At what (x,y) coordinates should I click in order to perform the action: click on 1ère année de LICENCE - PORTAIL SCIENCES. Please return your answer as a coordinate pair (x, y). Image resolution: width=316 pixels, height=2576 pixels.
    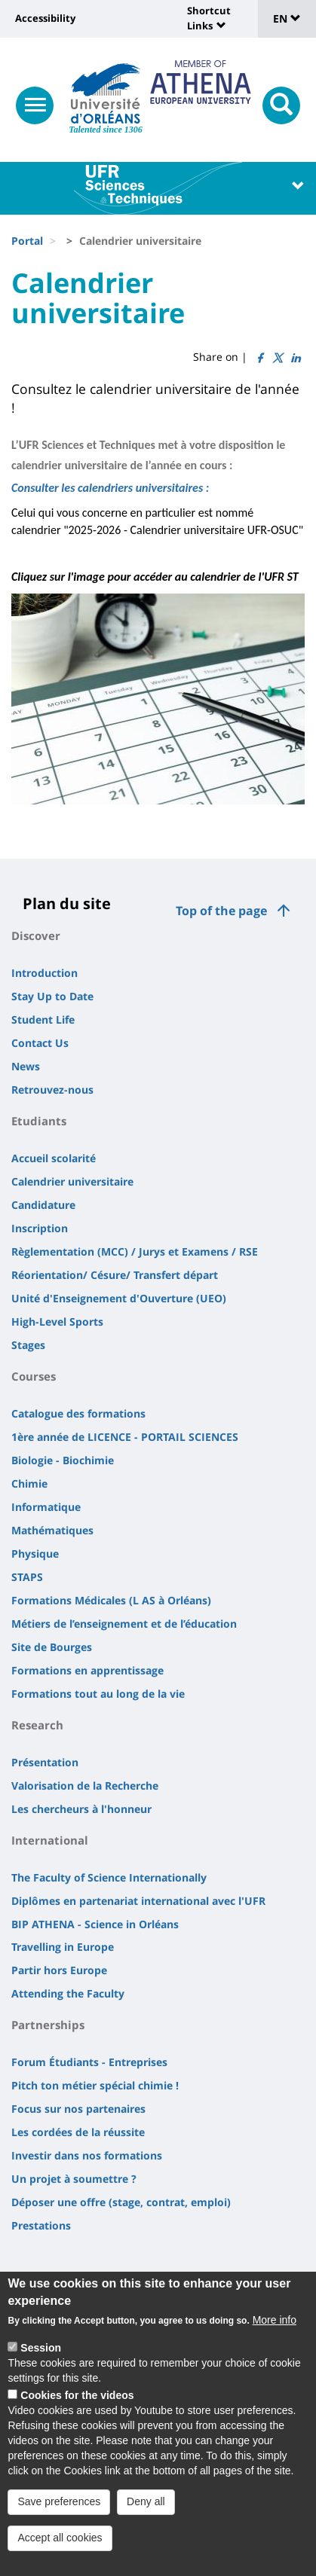
    Looking at the image, I should click on (124, 1437).